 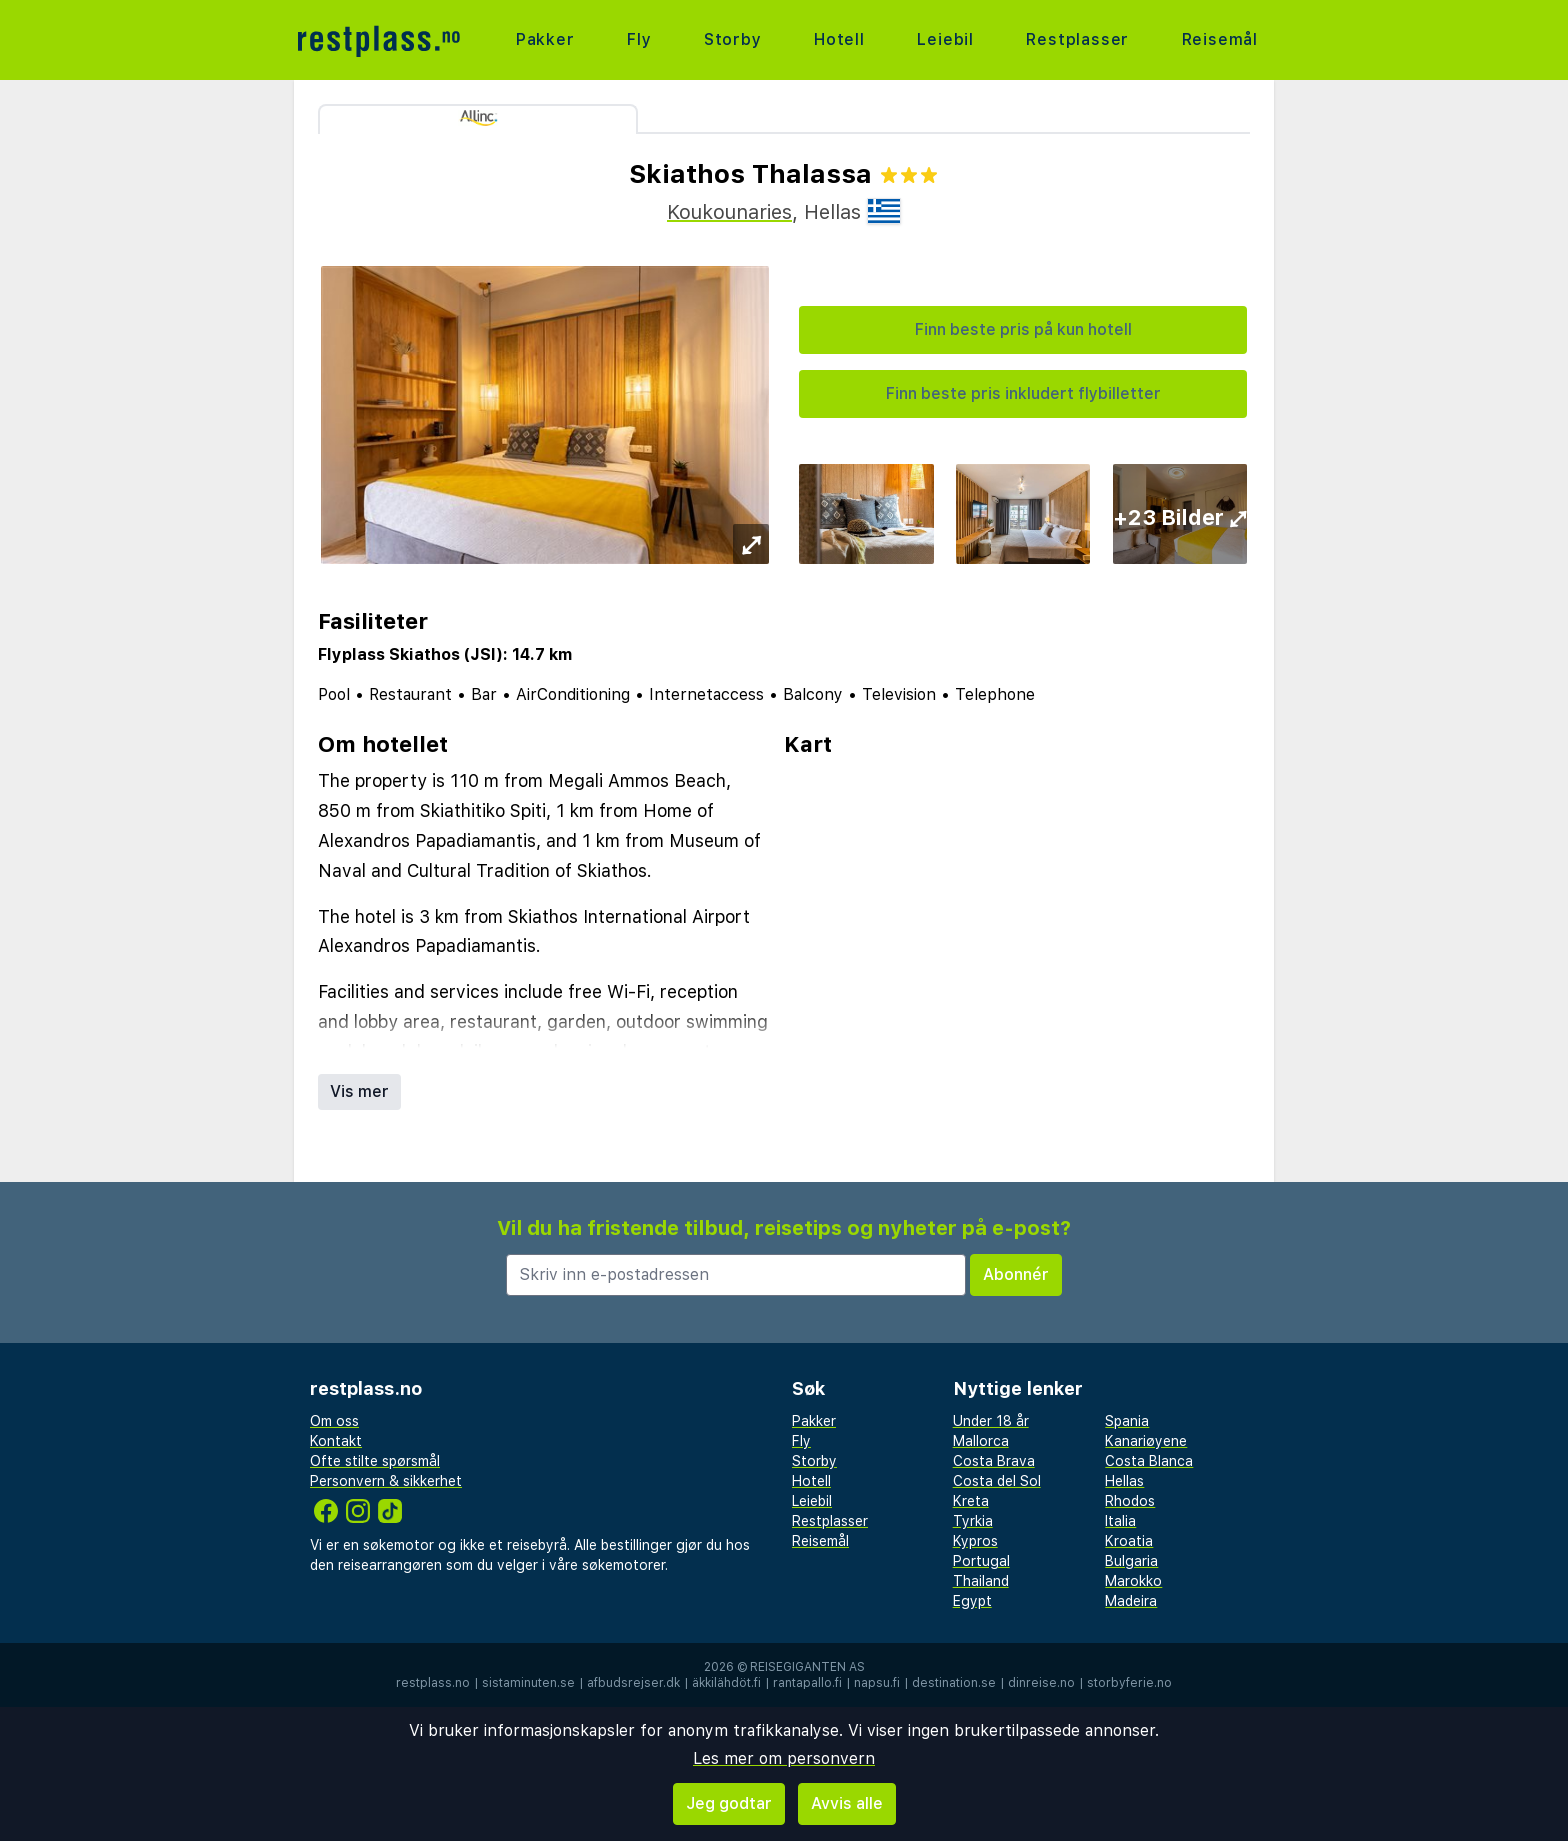 What do you see at coordinates (1129, 1541) in the screenshot?
I see `Kroatia` at bounding box center [1129, 1541].